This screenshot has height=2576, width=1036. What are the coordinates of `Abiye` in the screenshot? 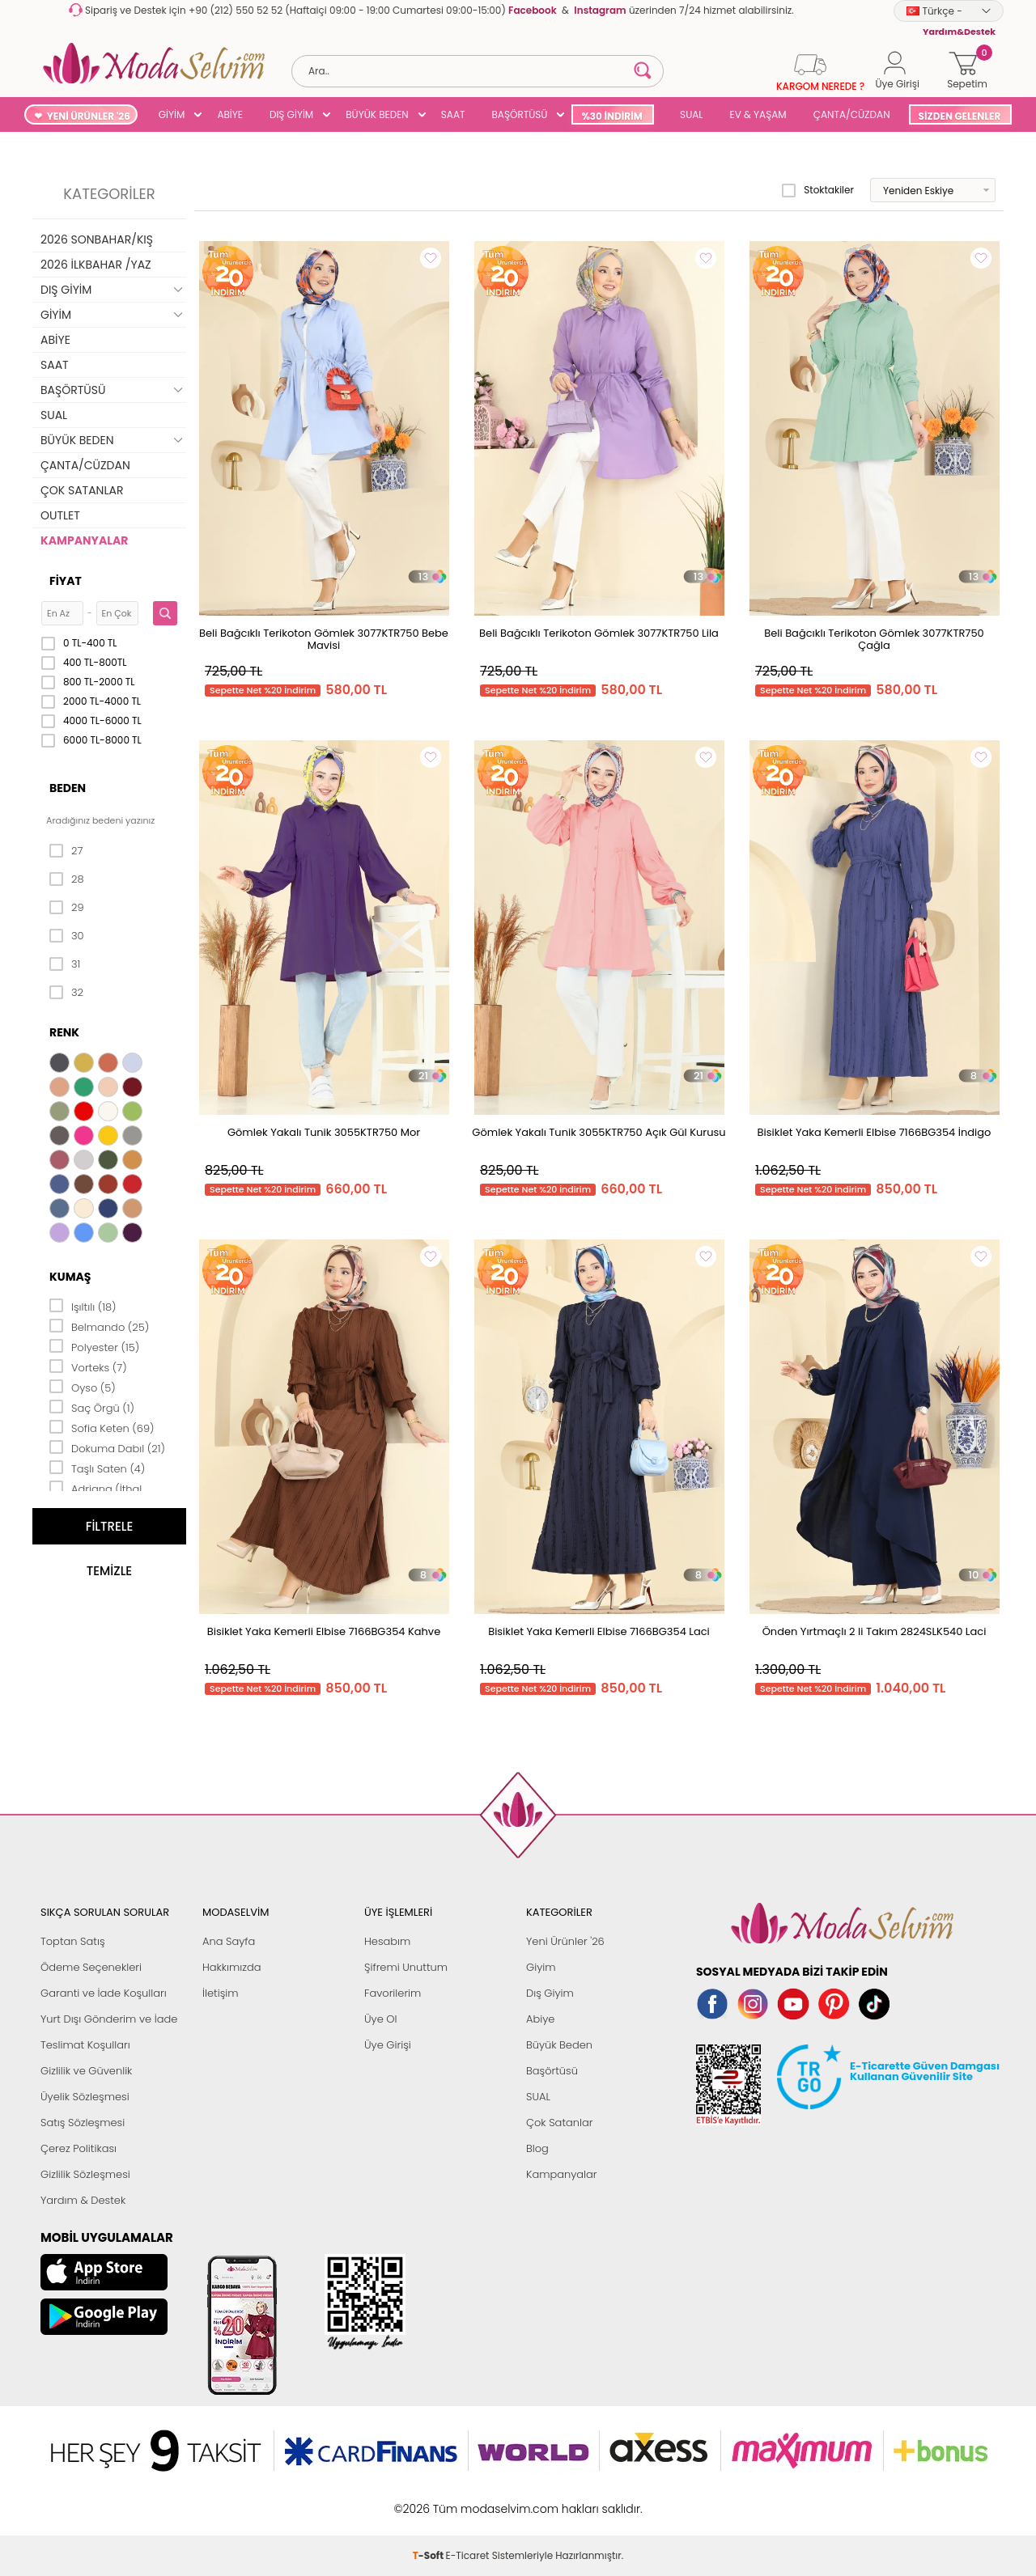 It's located at (540, 2019).